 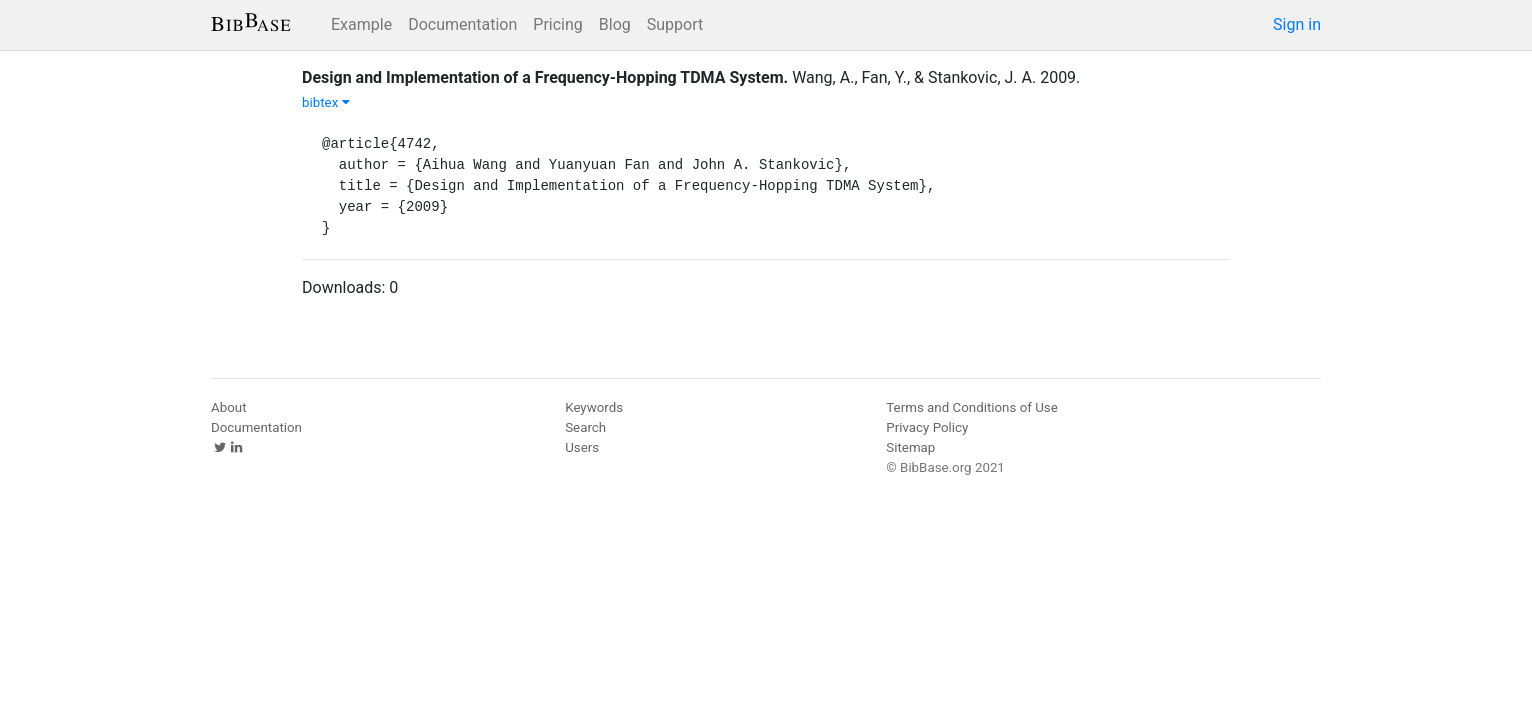 What do you see at coordinates (927, 427) in the screenshot?
I see `Privacy Policy` at bounding box center [927, 427].